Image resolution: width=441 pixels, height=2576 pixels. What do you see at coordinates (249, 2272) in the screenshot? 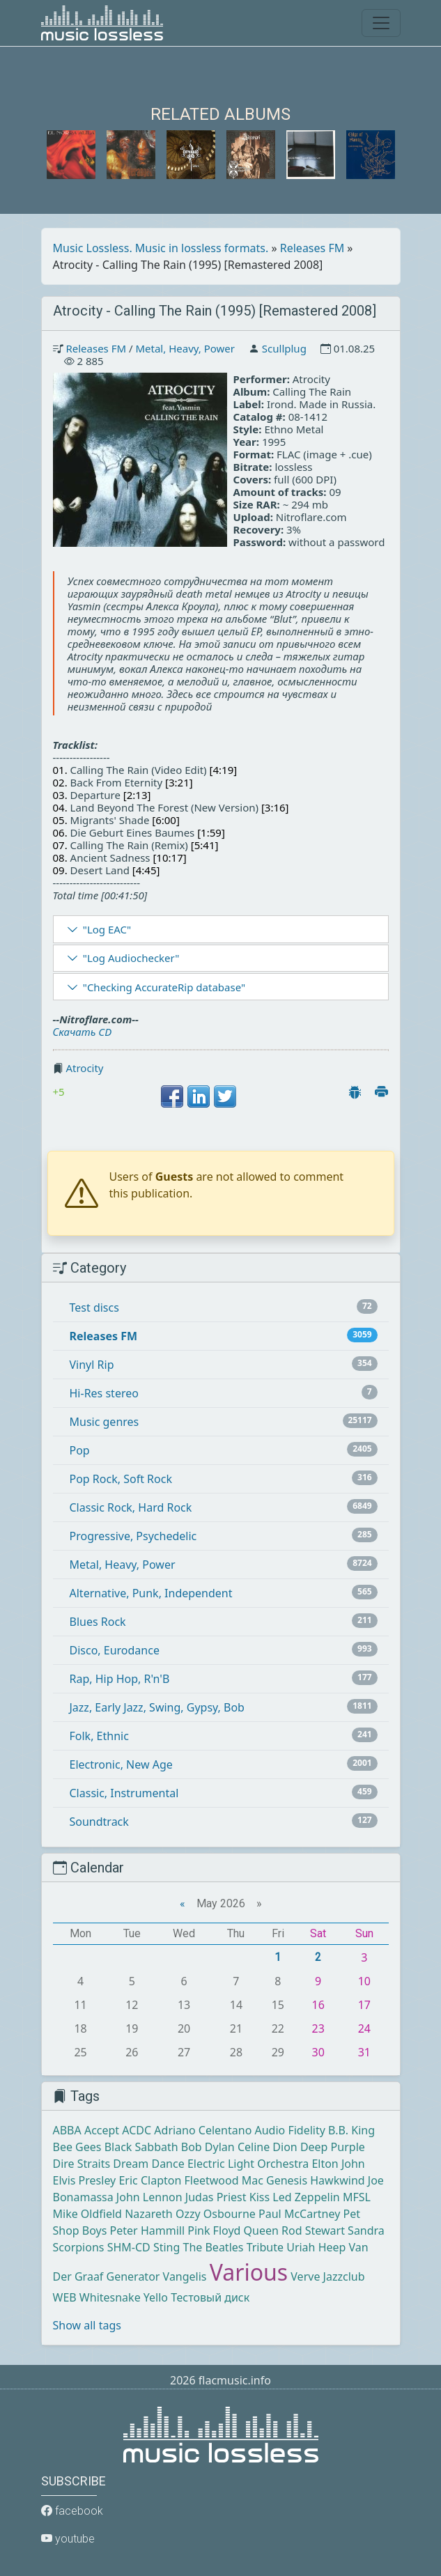
I see `Various` at bounding box center [249, 2272].